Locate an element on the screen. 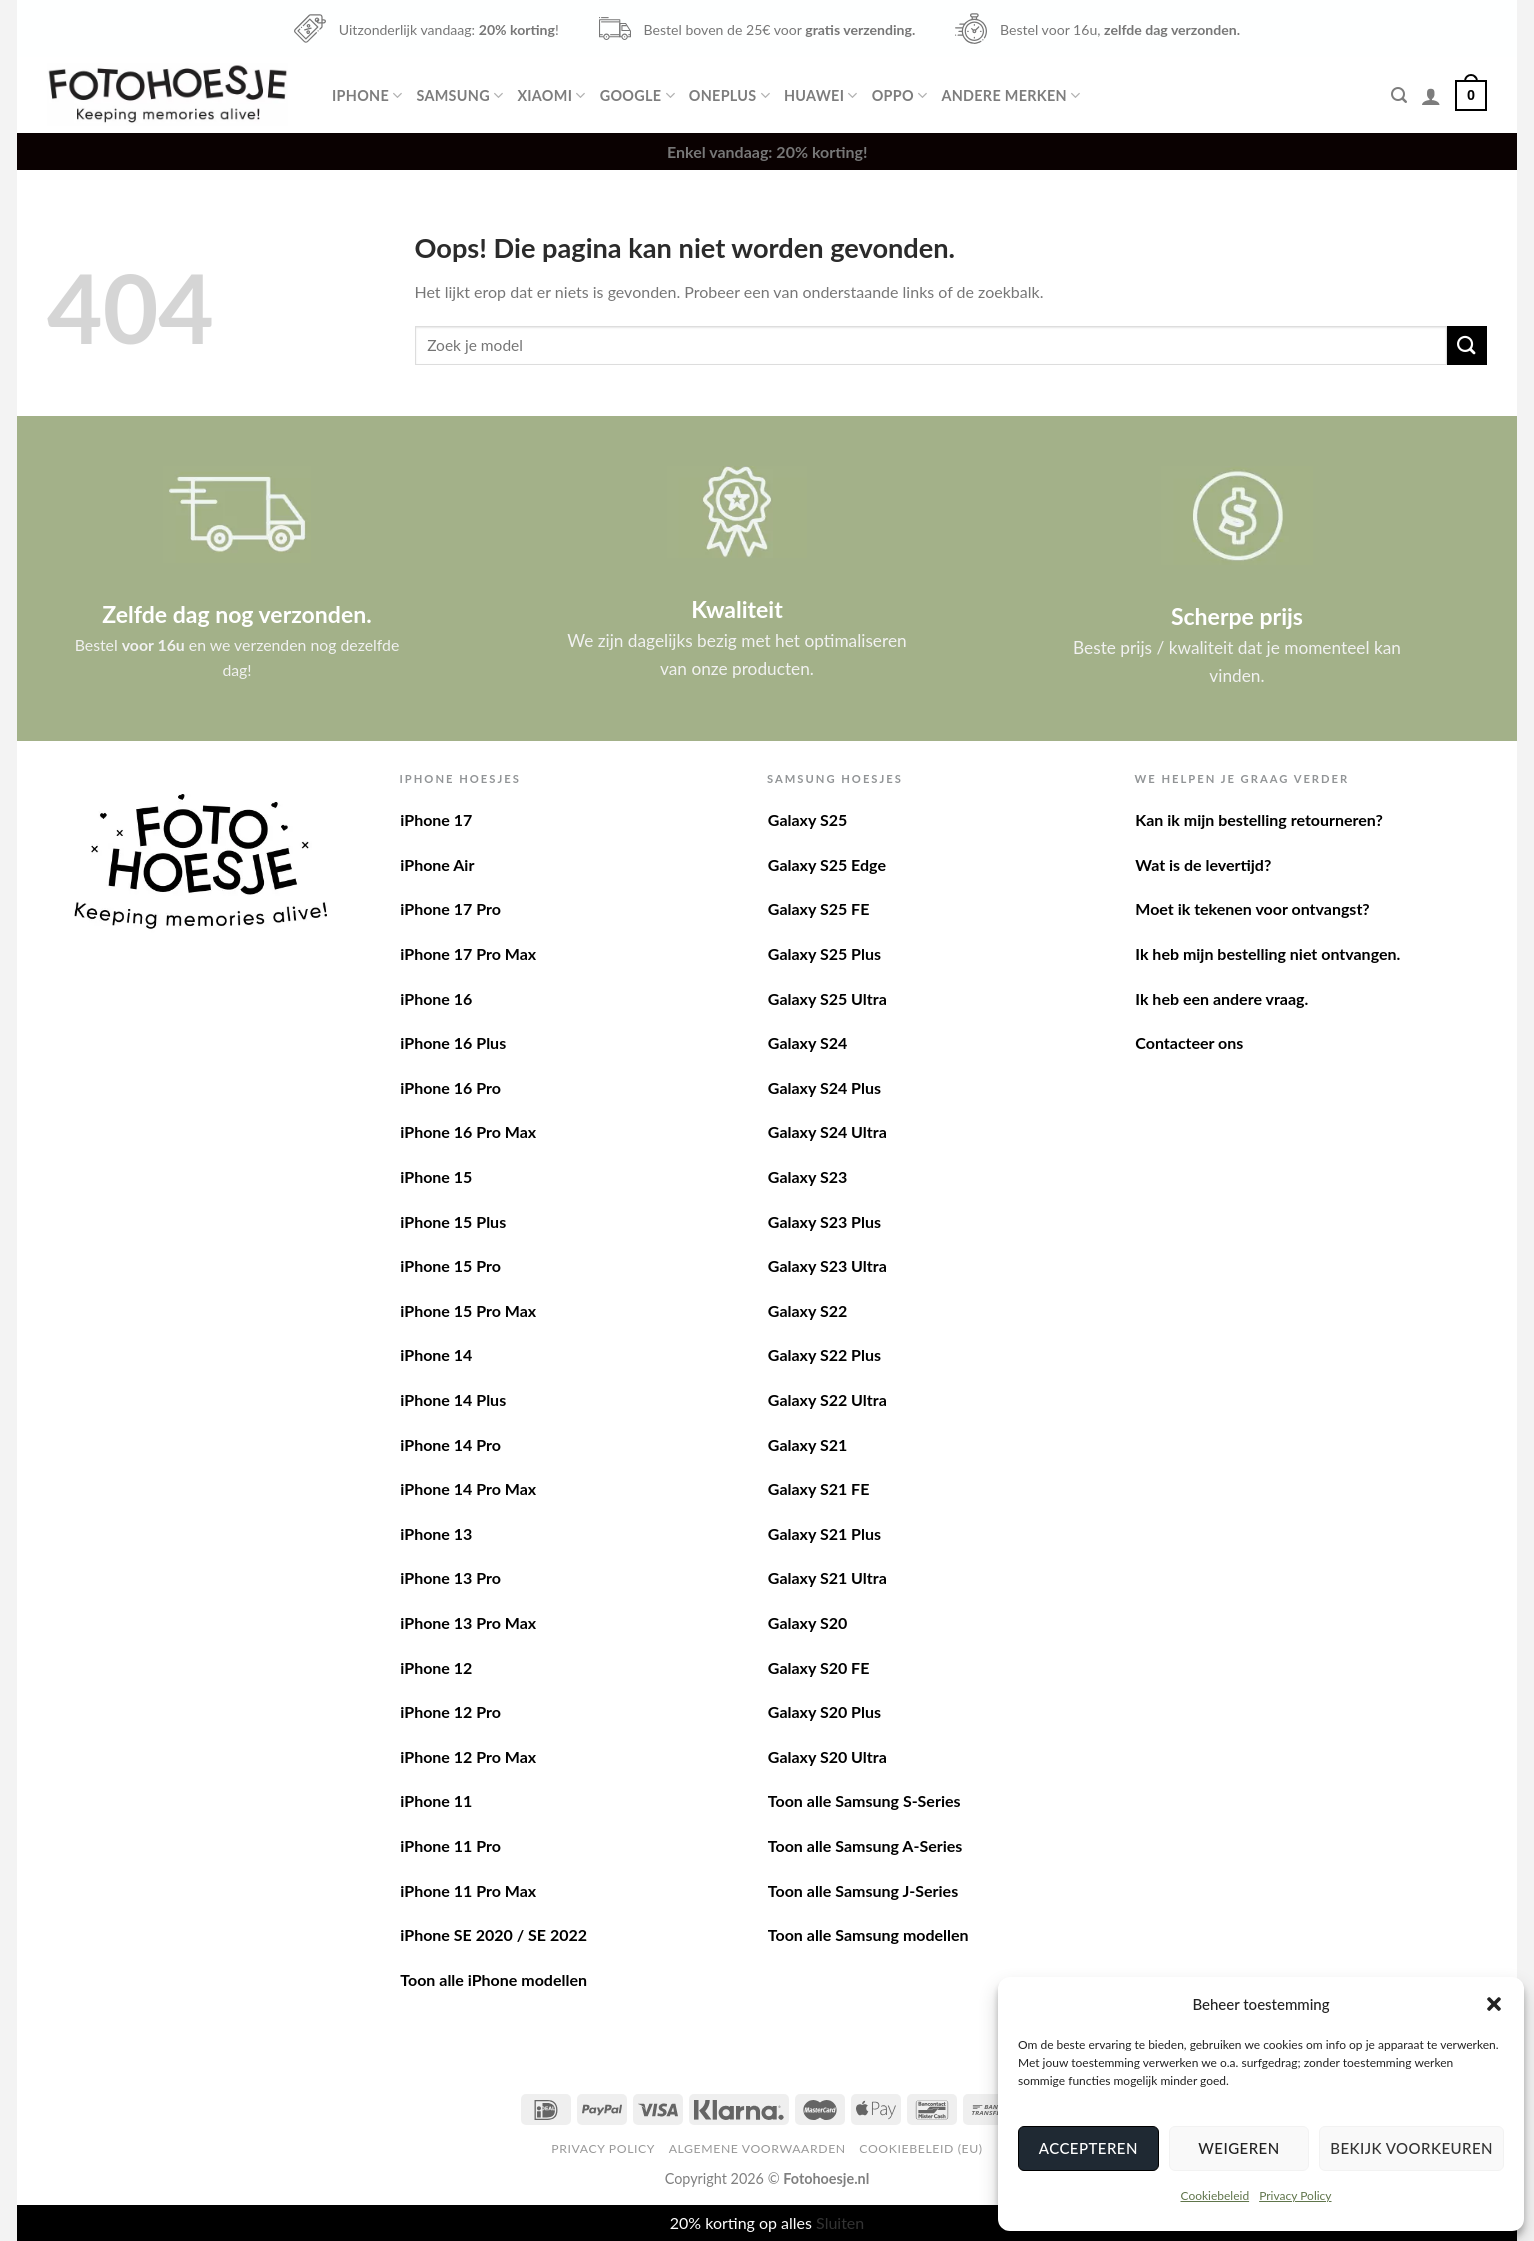  Ik heb een andere vraag. is located at coordinates (1221, 998).